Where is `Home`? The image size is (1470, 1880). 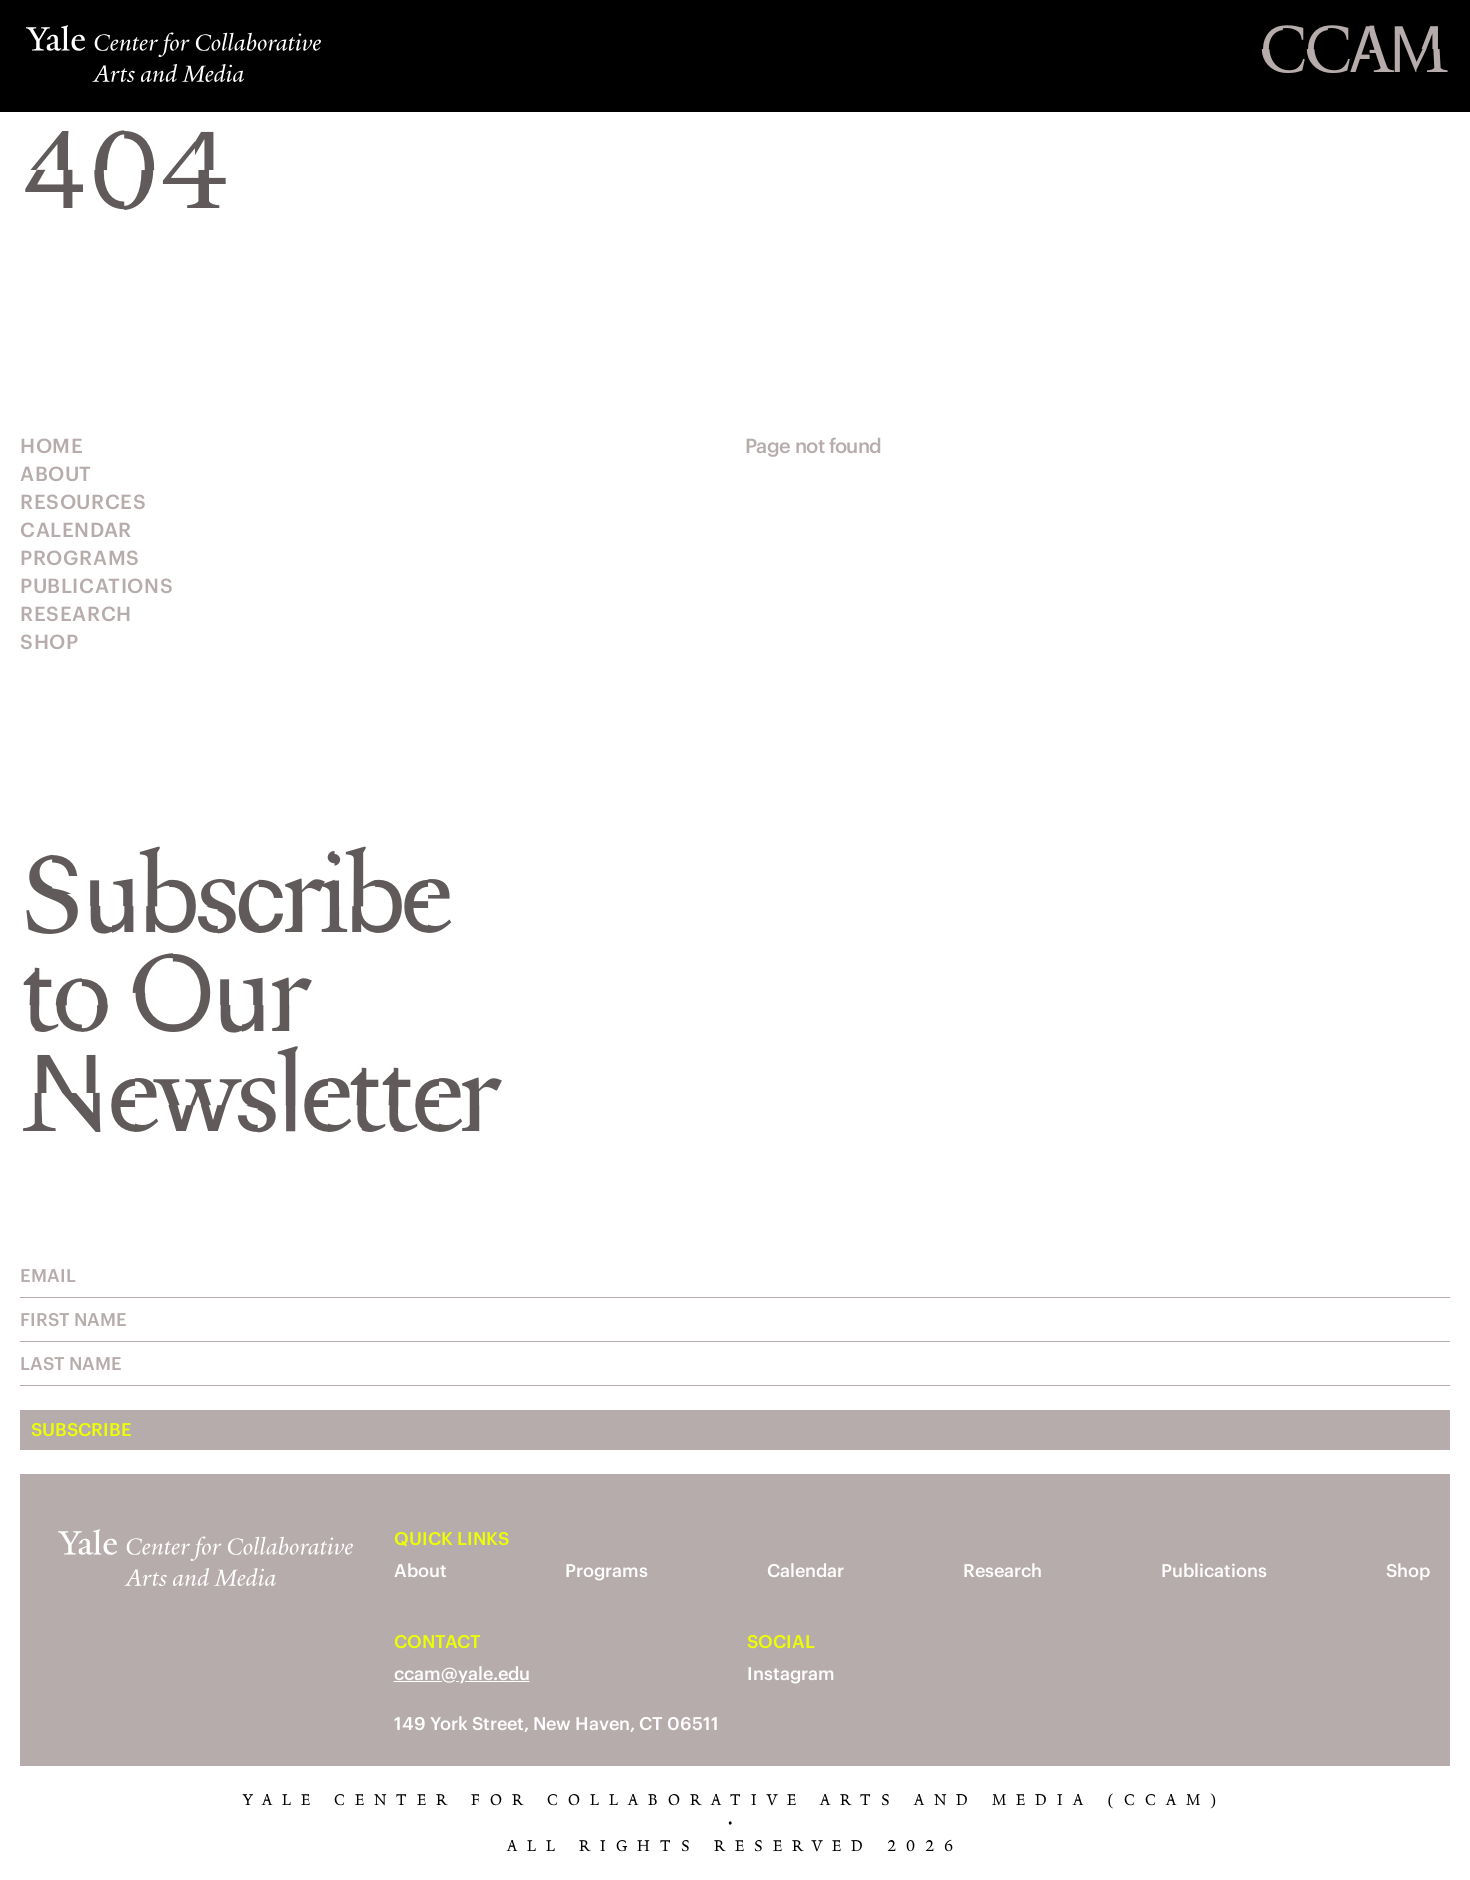 Home is located at coordinates (51, 445).